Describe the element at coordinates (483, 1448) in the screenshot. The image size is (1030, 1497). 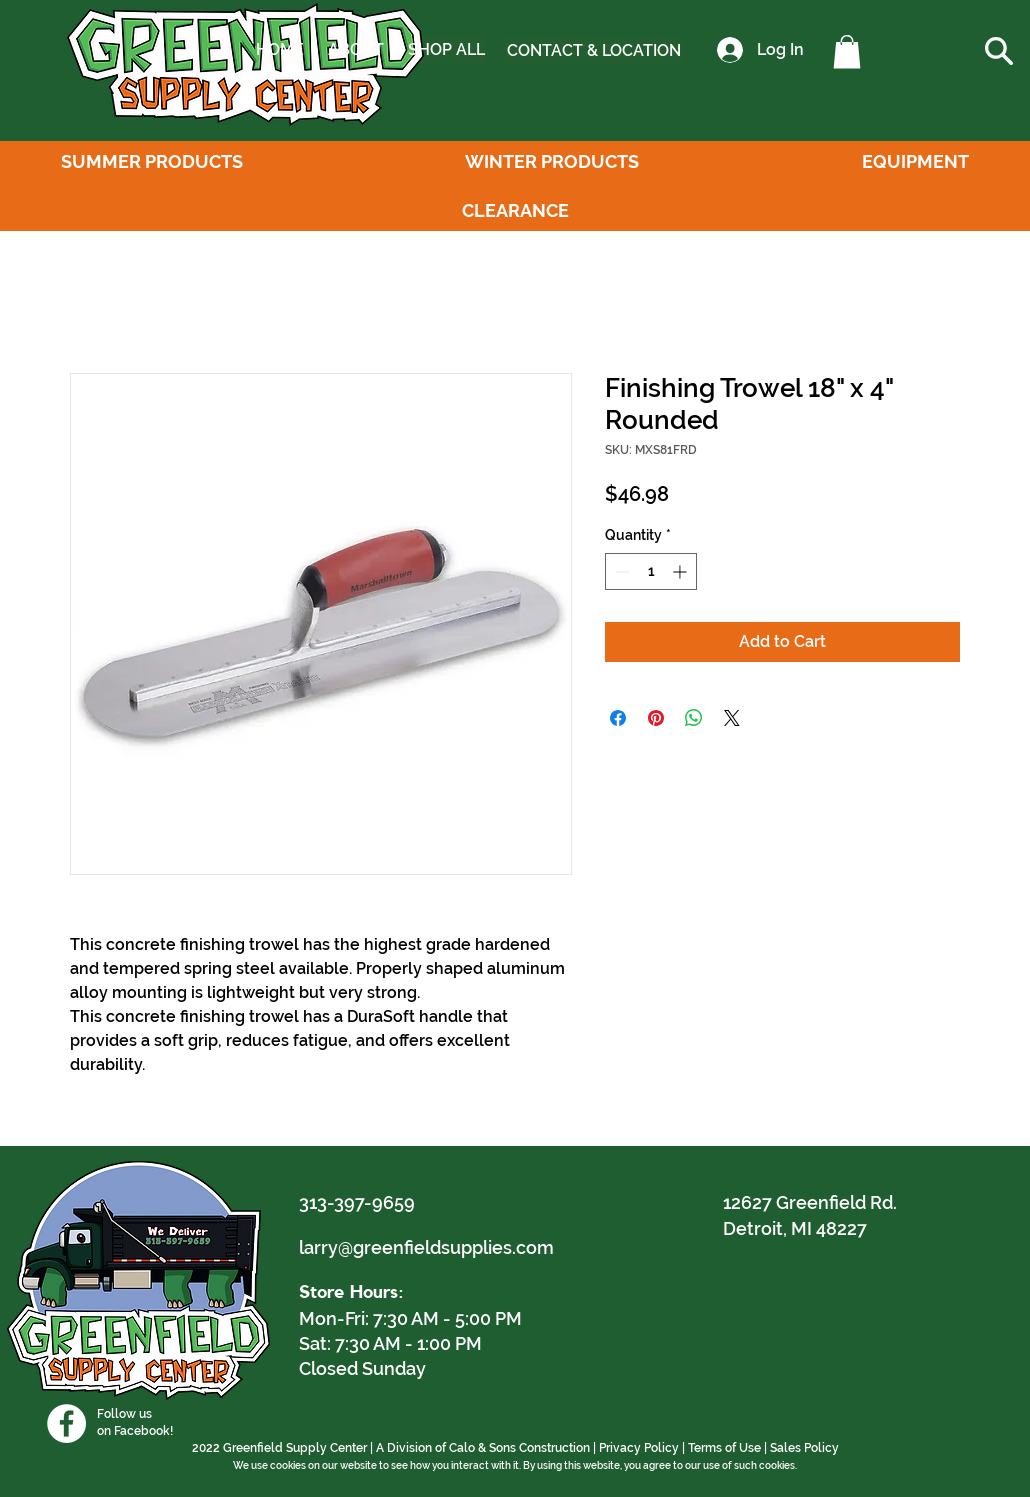
I see `A Division of Calo & Sons Construction` at that location.